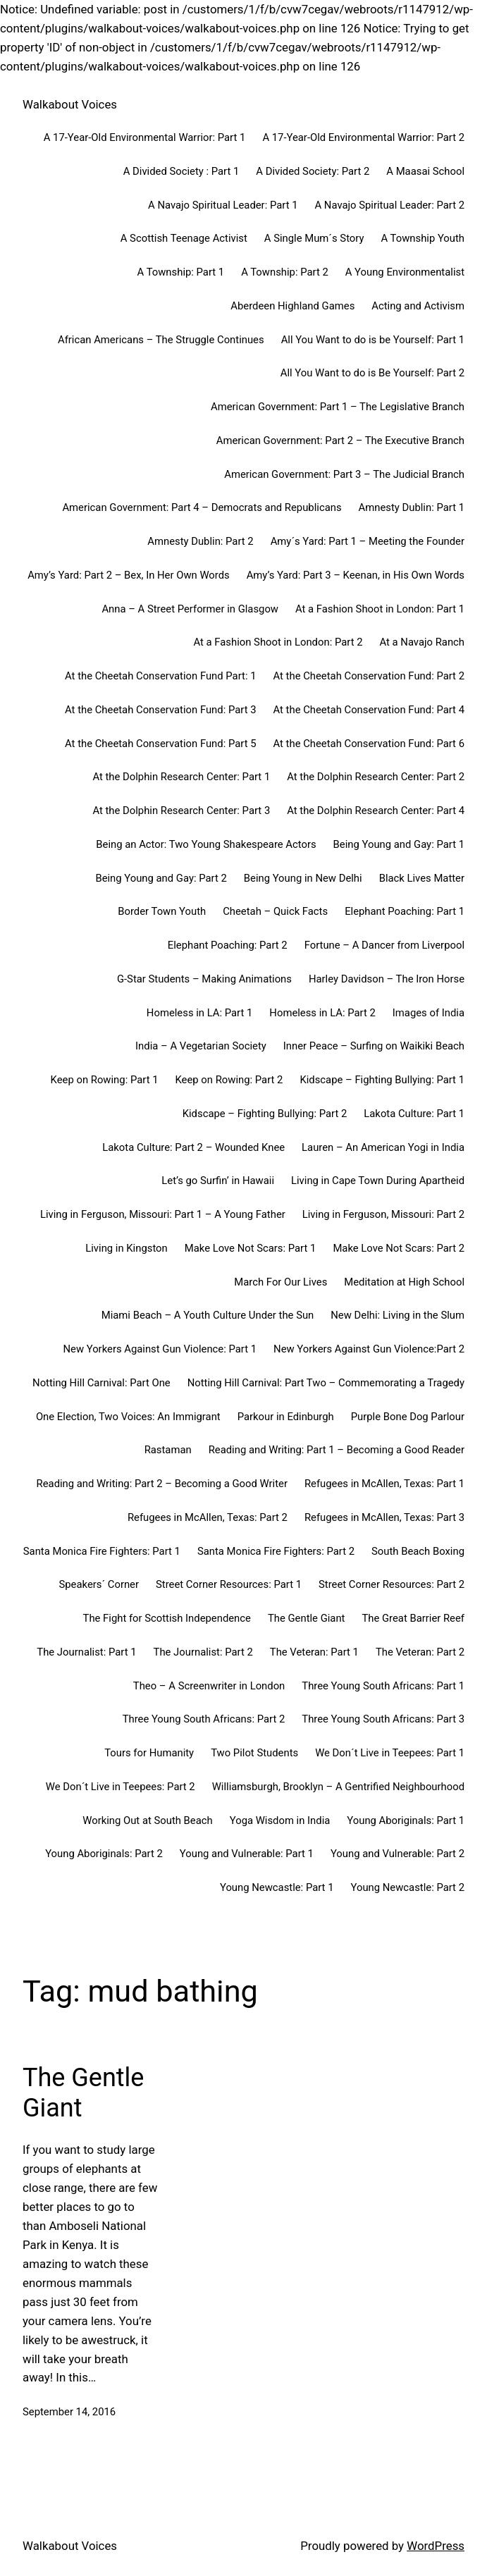 Image resolution: width=487 pixels, height=2576 pixels. What do you see at coordinates (184, 238) in the screenshot?
I see `A Scottish Teenage Activist` at bounding box center [184, 238].